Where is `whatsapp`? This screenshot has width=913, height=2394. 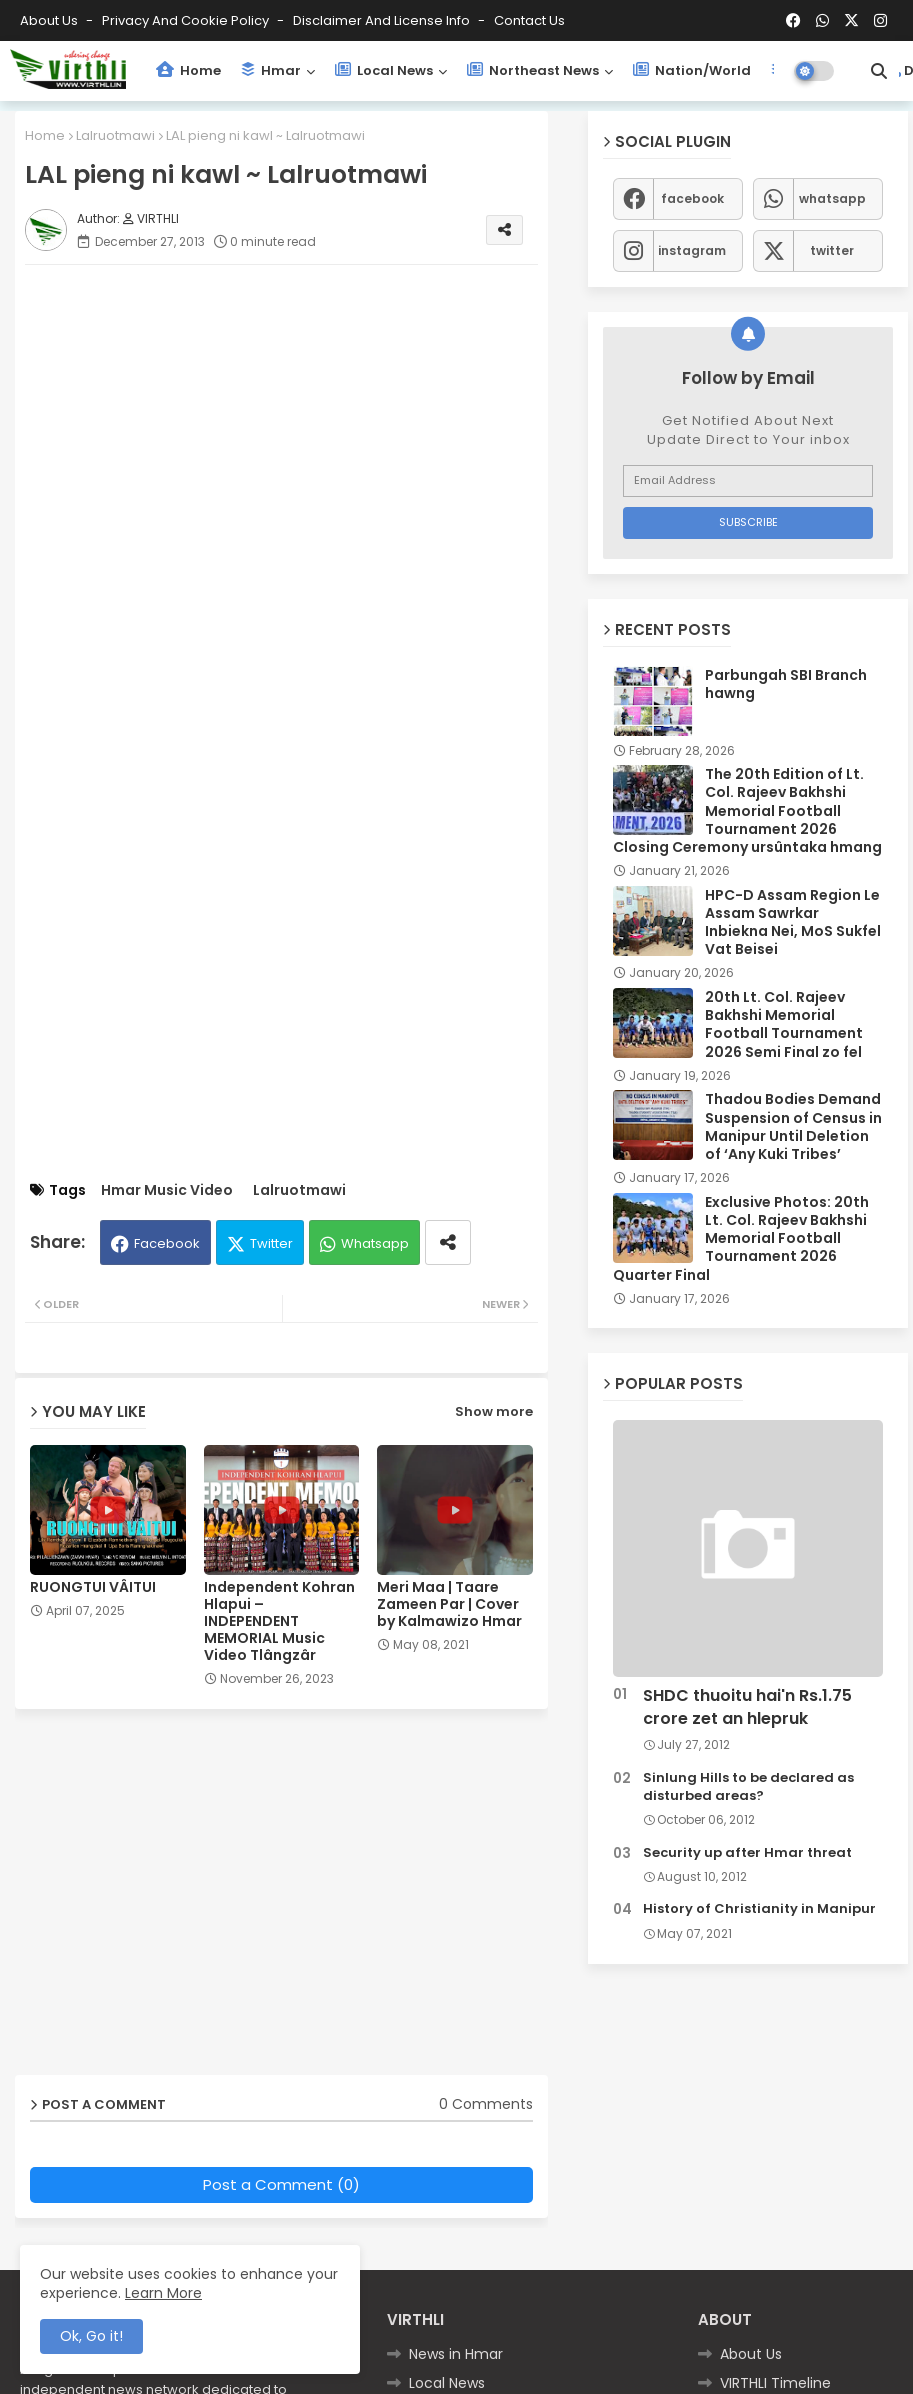 whatsapp is located at coordinates (832, 198).